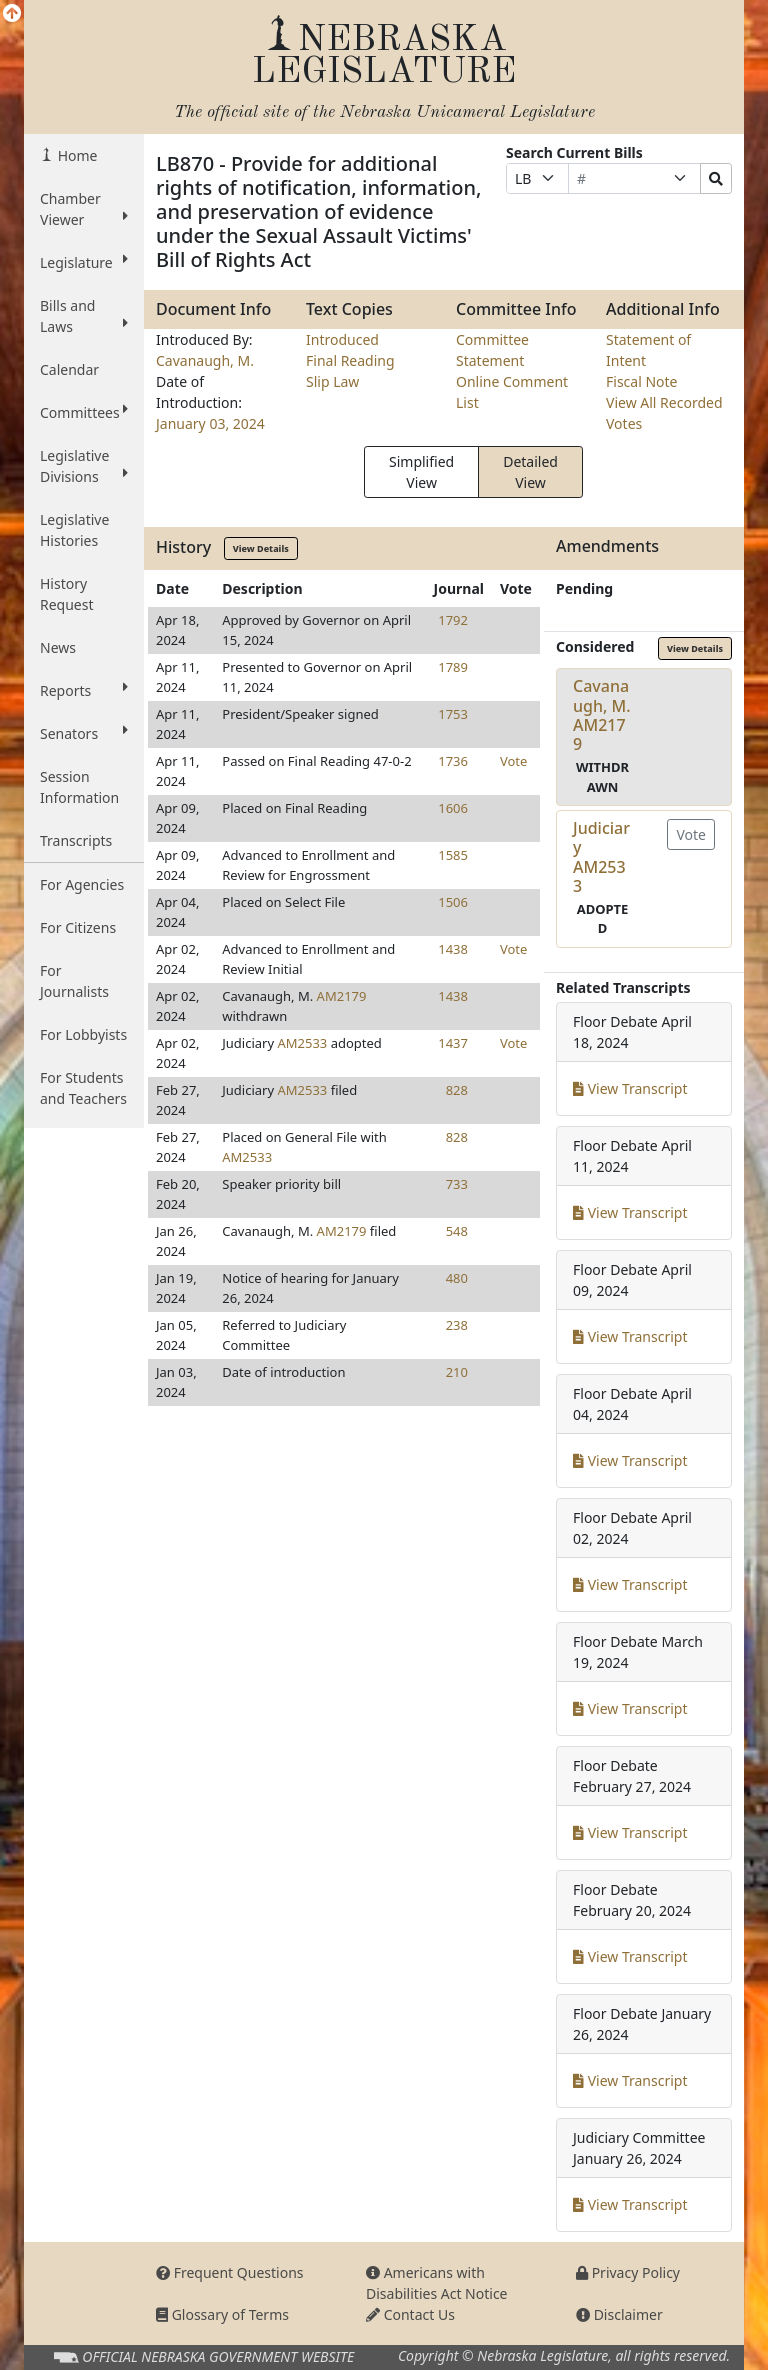 Image resolution: width=768 pixels, height=2370 pixels. I want to click on Introduced, so click(342, 339).